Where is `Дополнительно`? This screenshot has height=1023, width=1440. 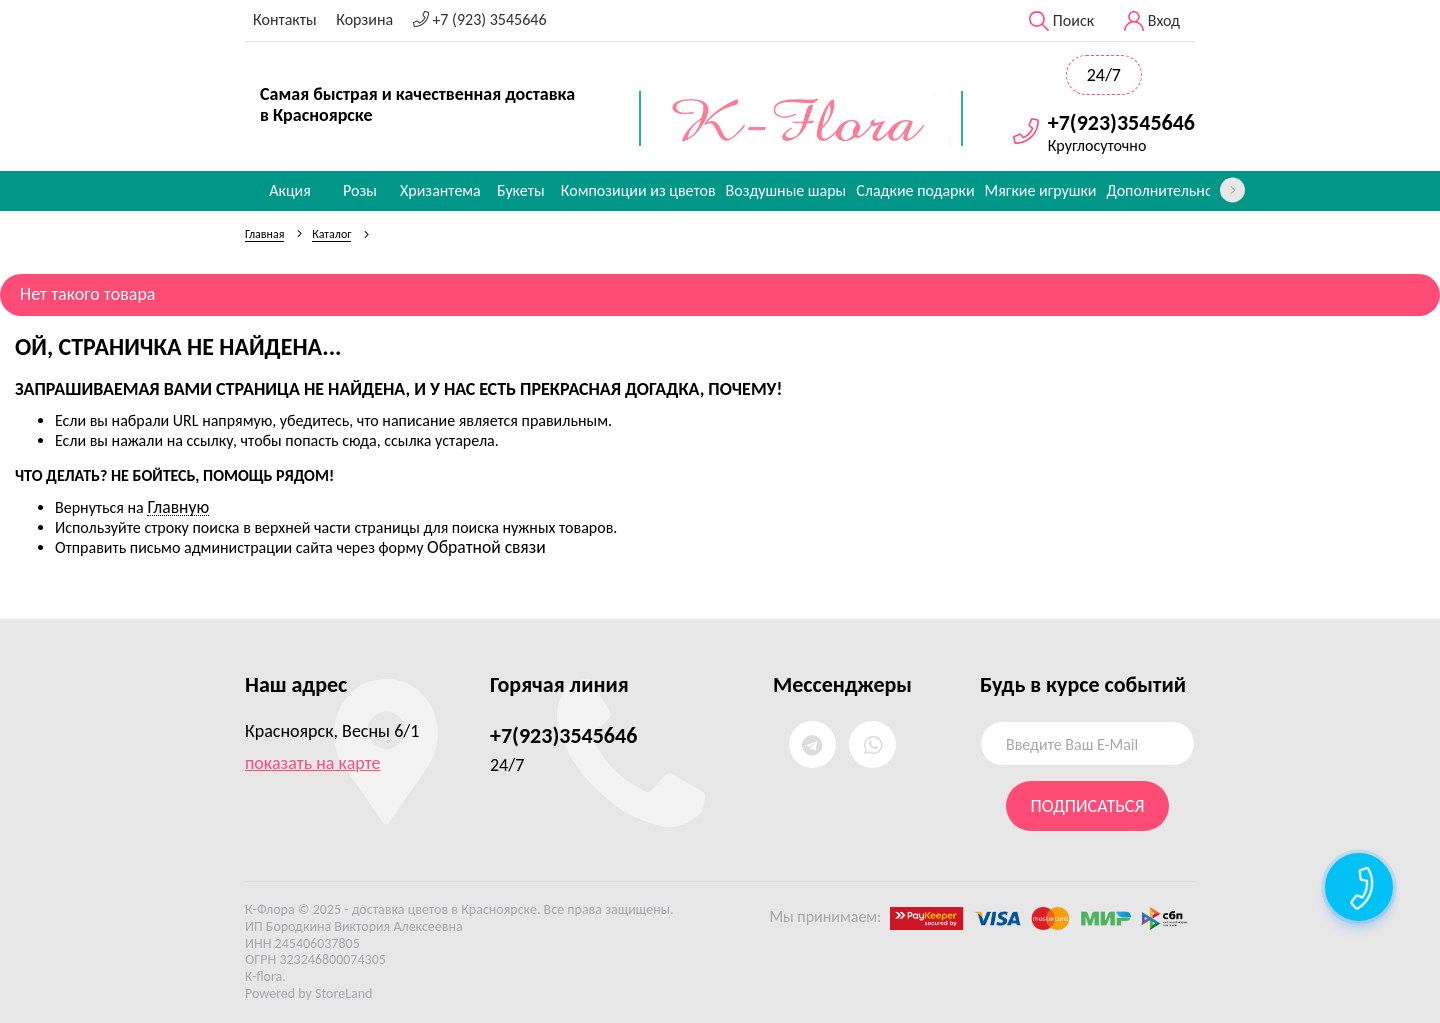 Дополнительно is located at coordinates (1159, 190).